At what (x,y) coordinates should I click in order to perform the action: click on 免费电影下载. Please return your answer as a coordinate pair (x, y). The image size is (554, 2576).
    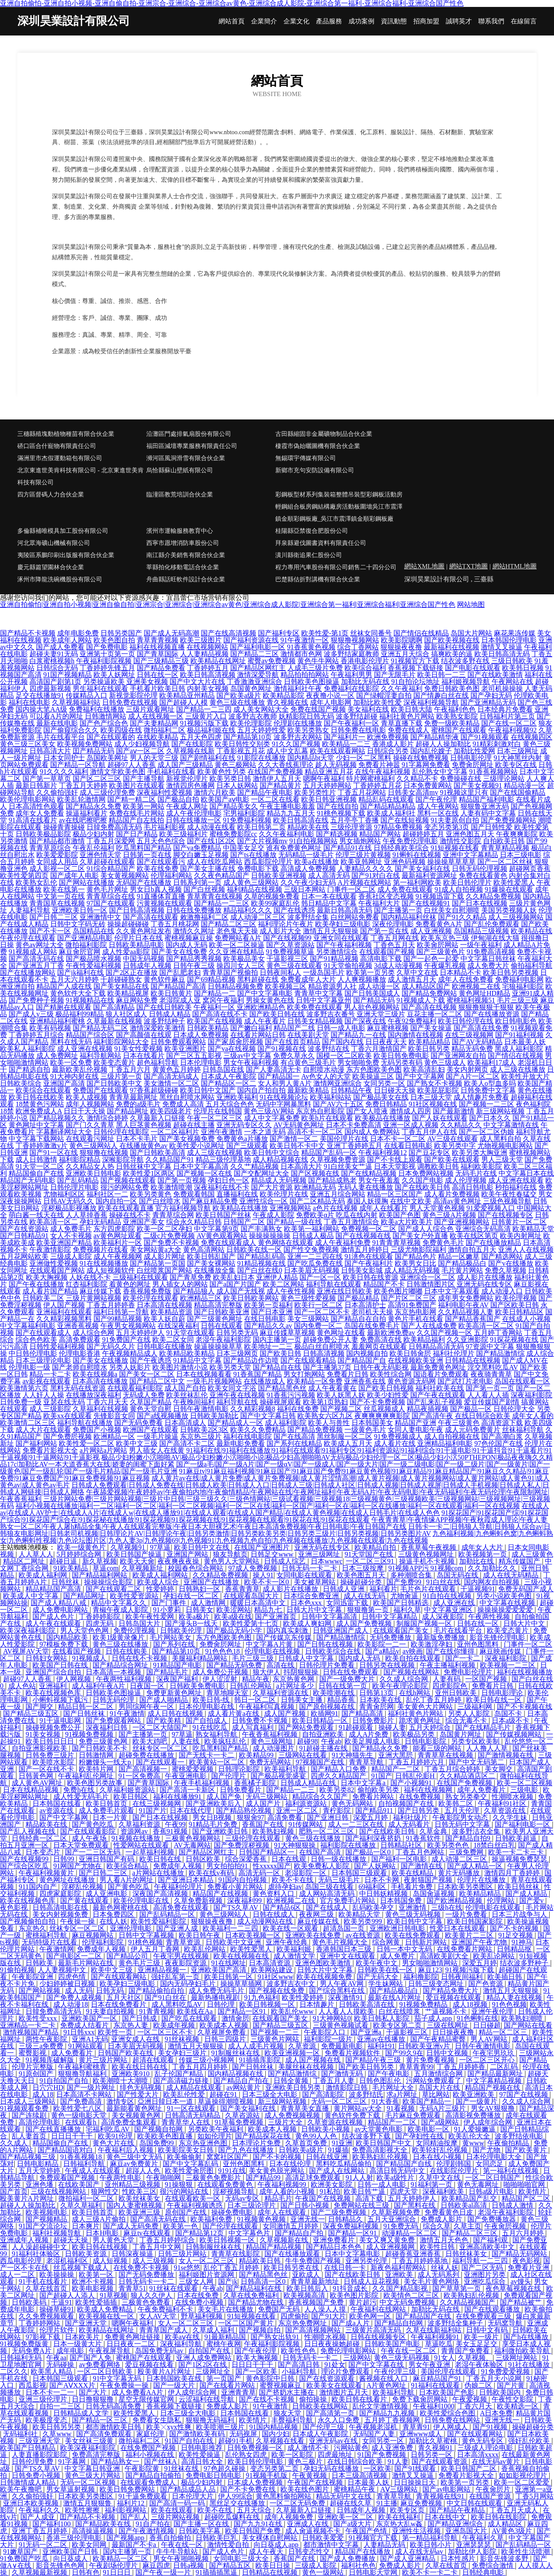
    Looking at the image, I should click on (258, 868).